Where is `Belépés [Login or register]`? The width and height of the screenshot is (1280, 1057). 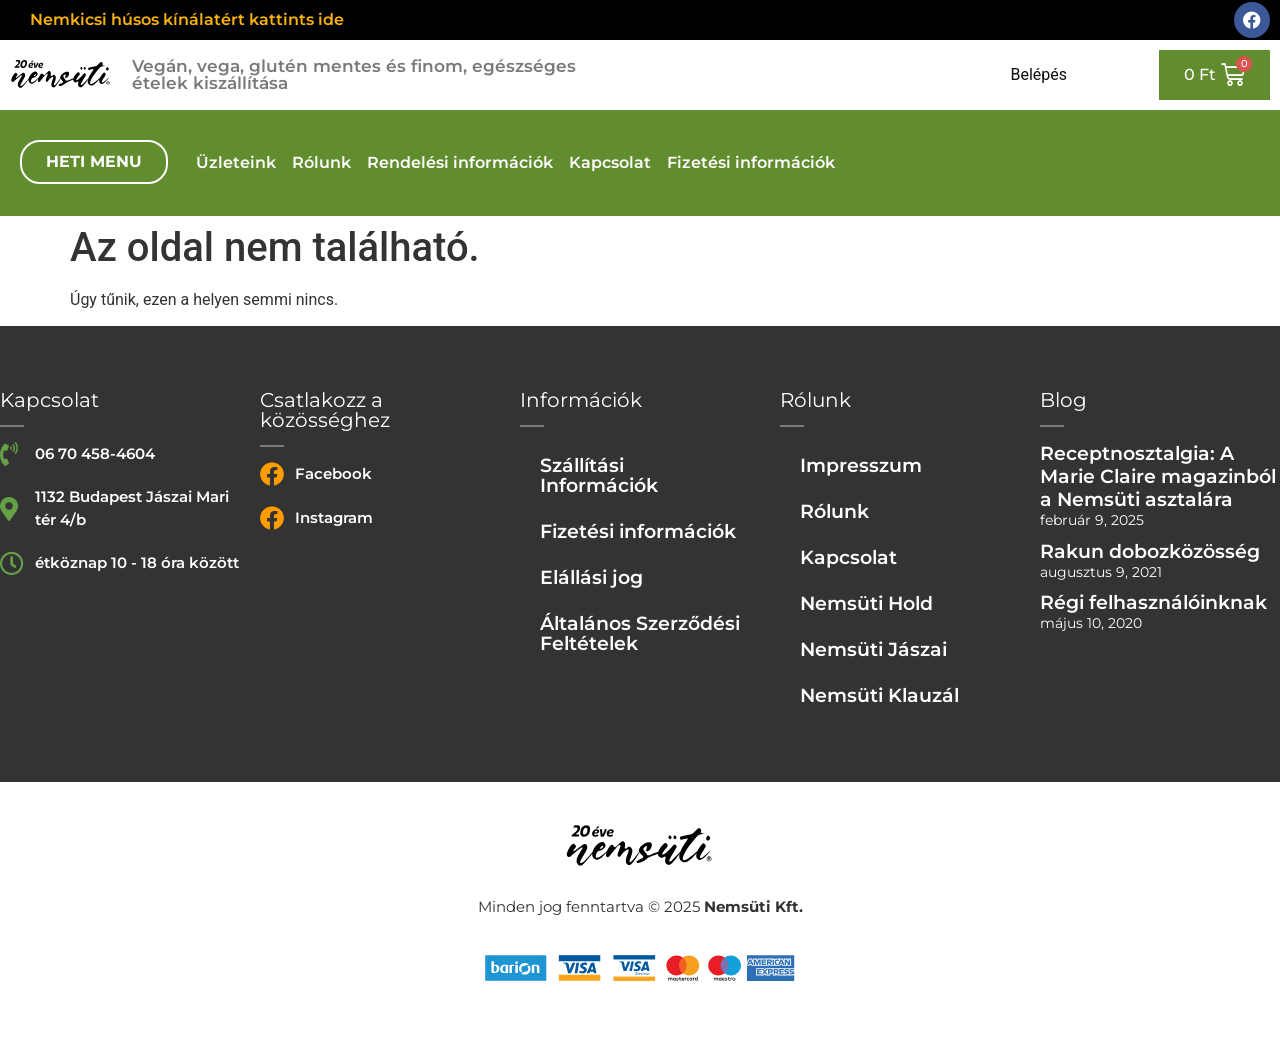 Belépés [Login or register] is located at coordinates (1038, 75).